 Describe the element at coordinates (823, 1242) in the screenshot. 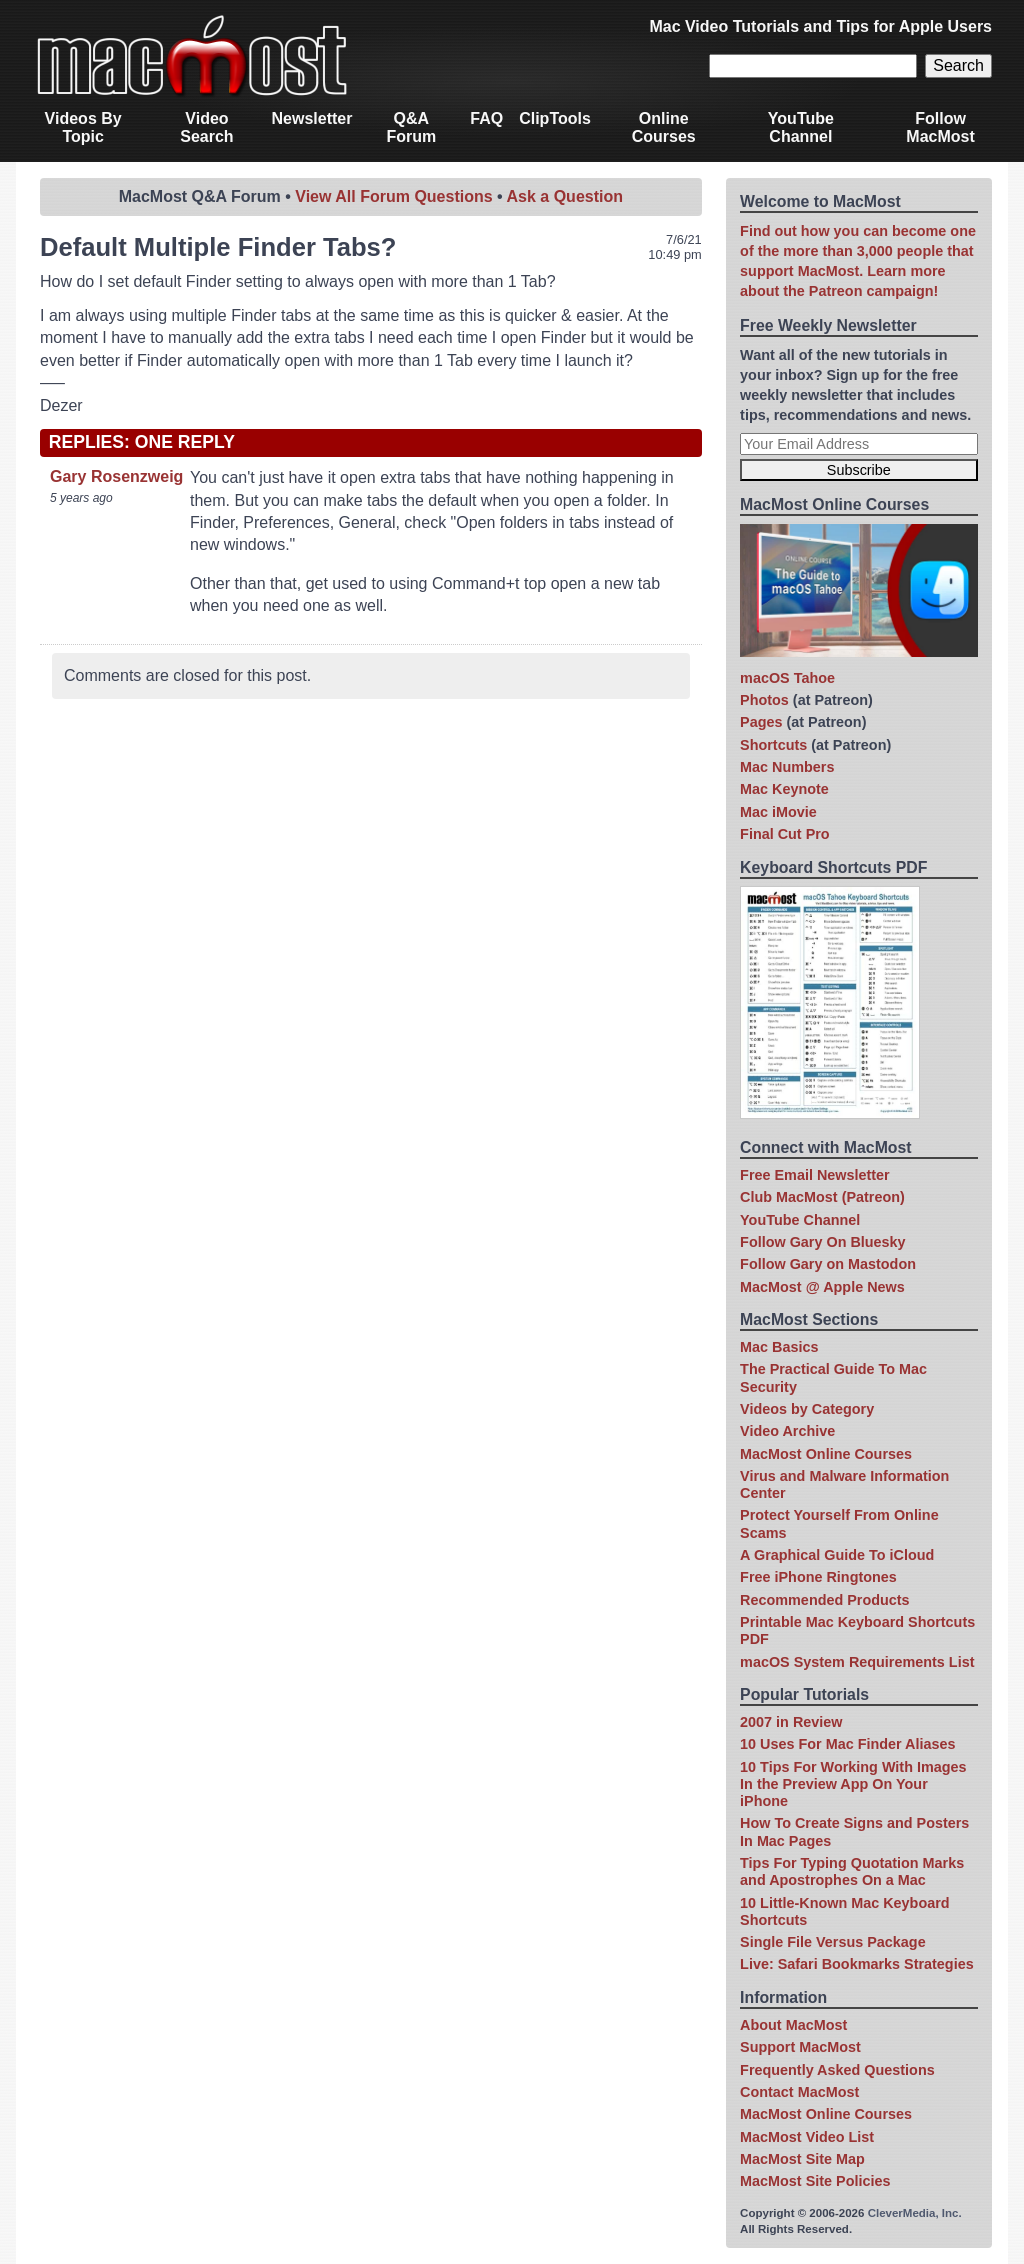

I see `Follow Gary On Bluesky` at that location.